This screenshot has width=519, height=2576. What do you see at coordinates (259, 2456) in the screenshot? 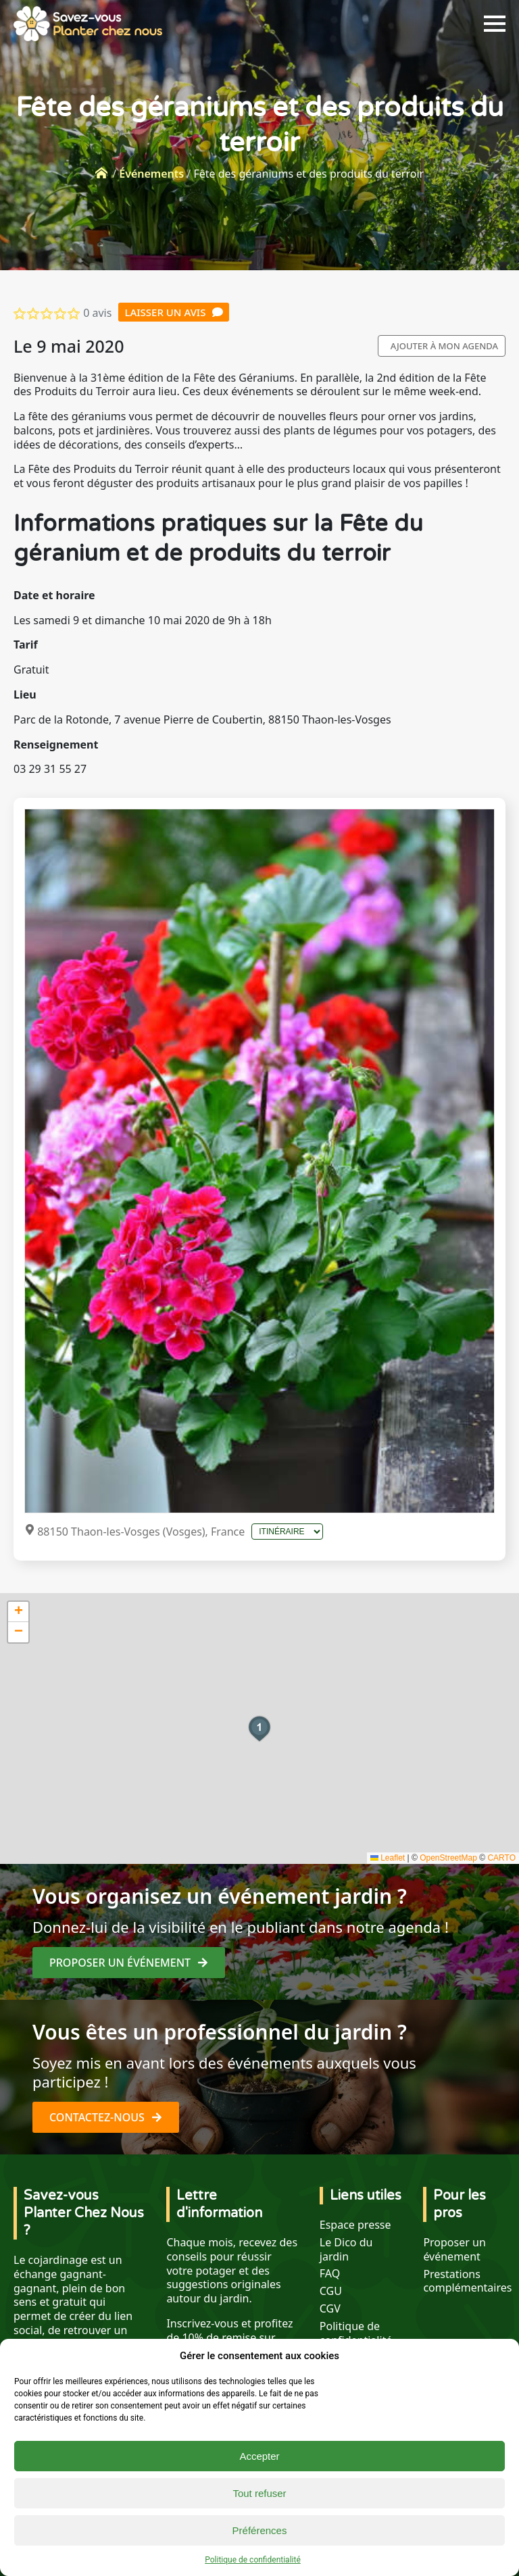
I see `Accepter` at bounding box center [259, 2456].